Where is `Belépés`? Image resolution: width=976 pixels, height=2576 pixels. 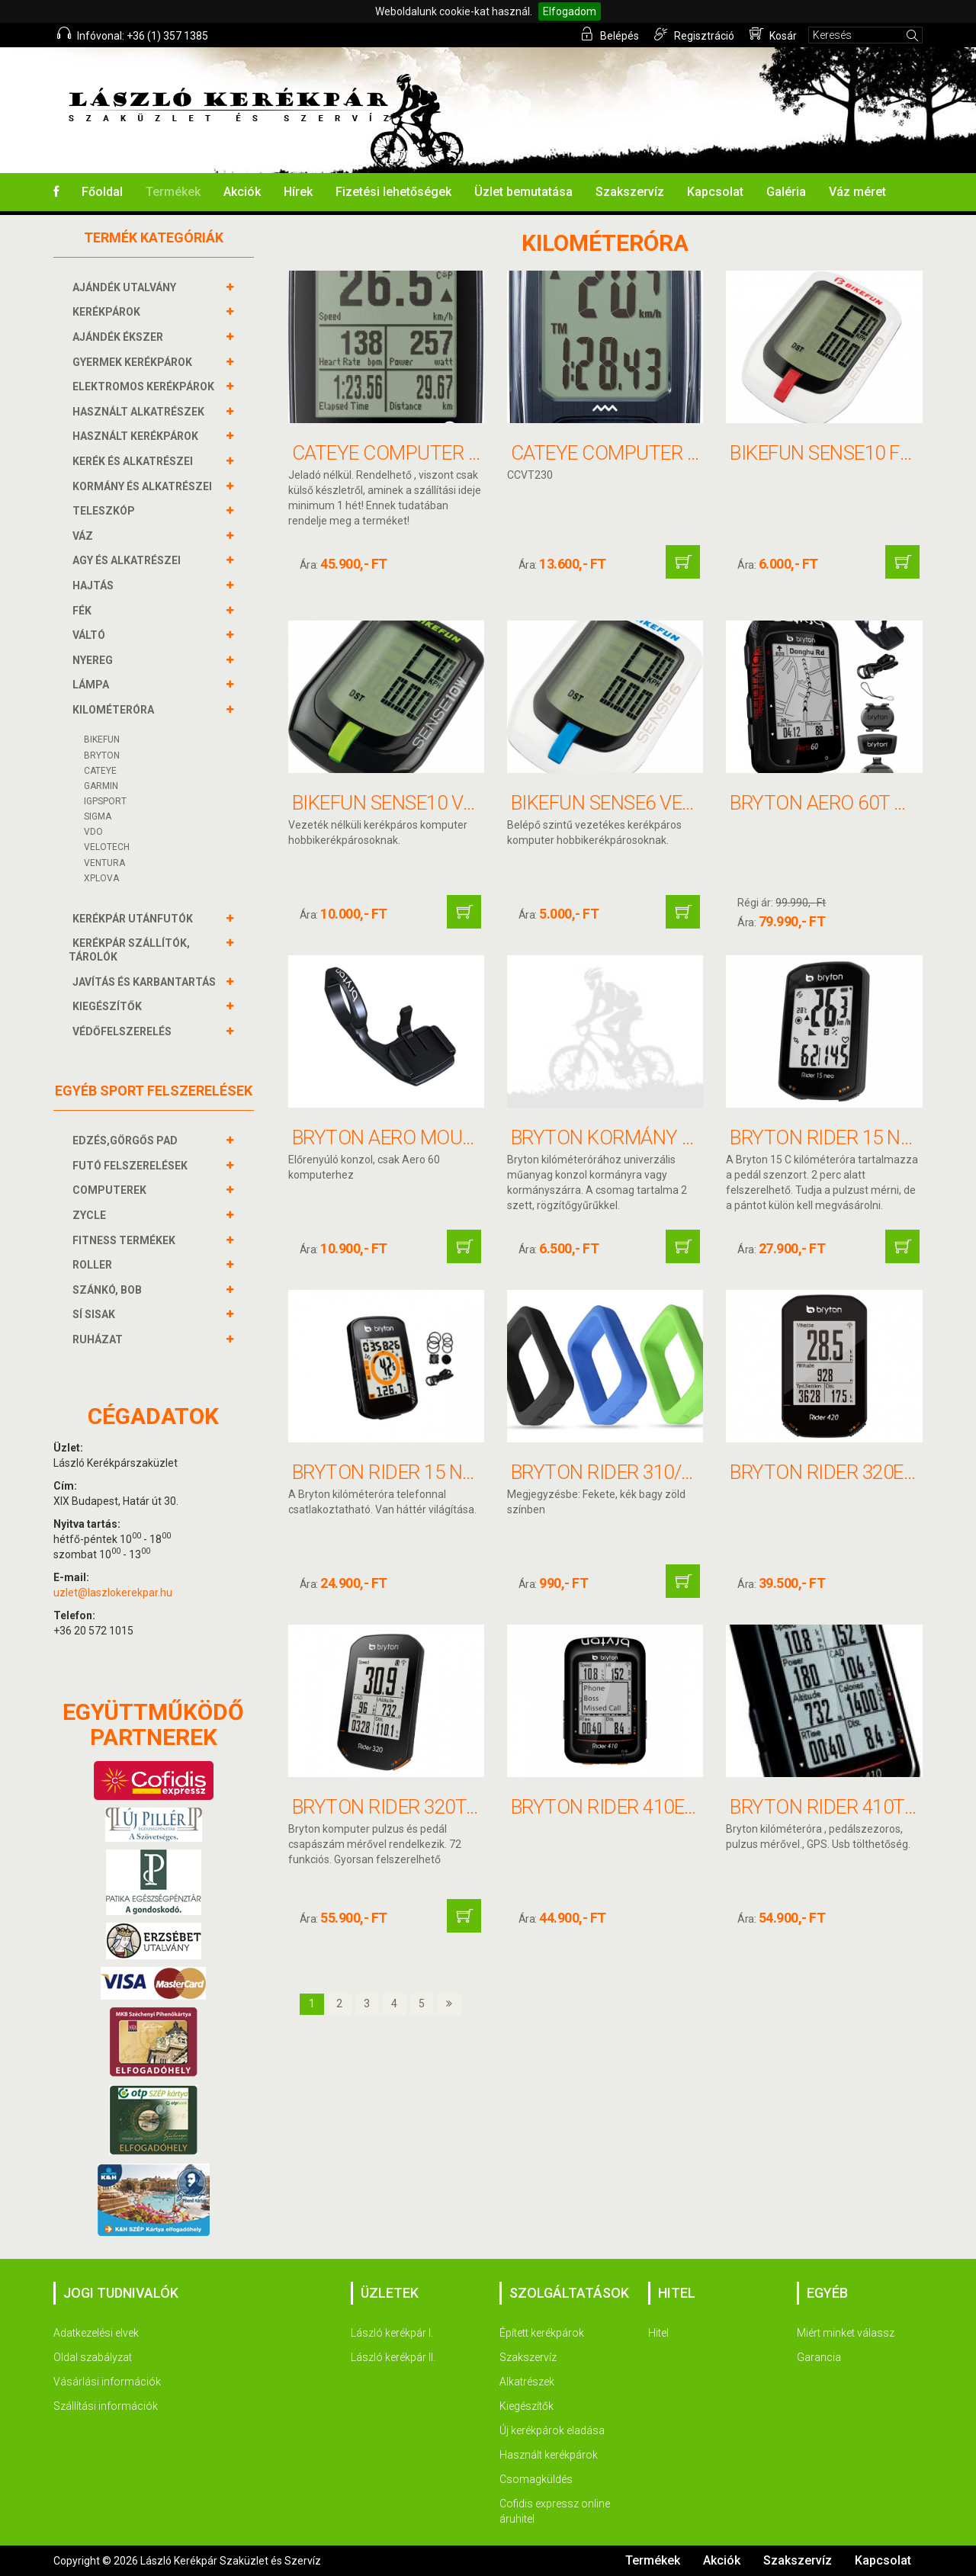 Belépés is located at coordinates (609, 34).